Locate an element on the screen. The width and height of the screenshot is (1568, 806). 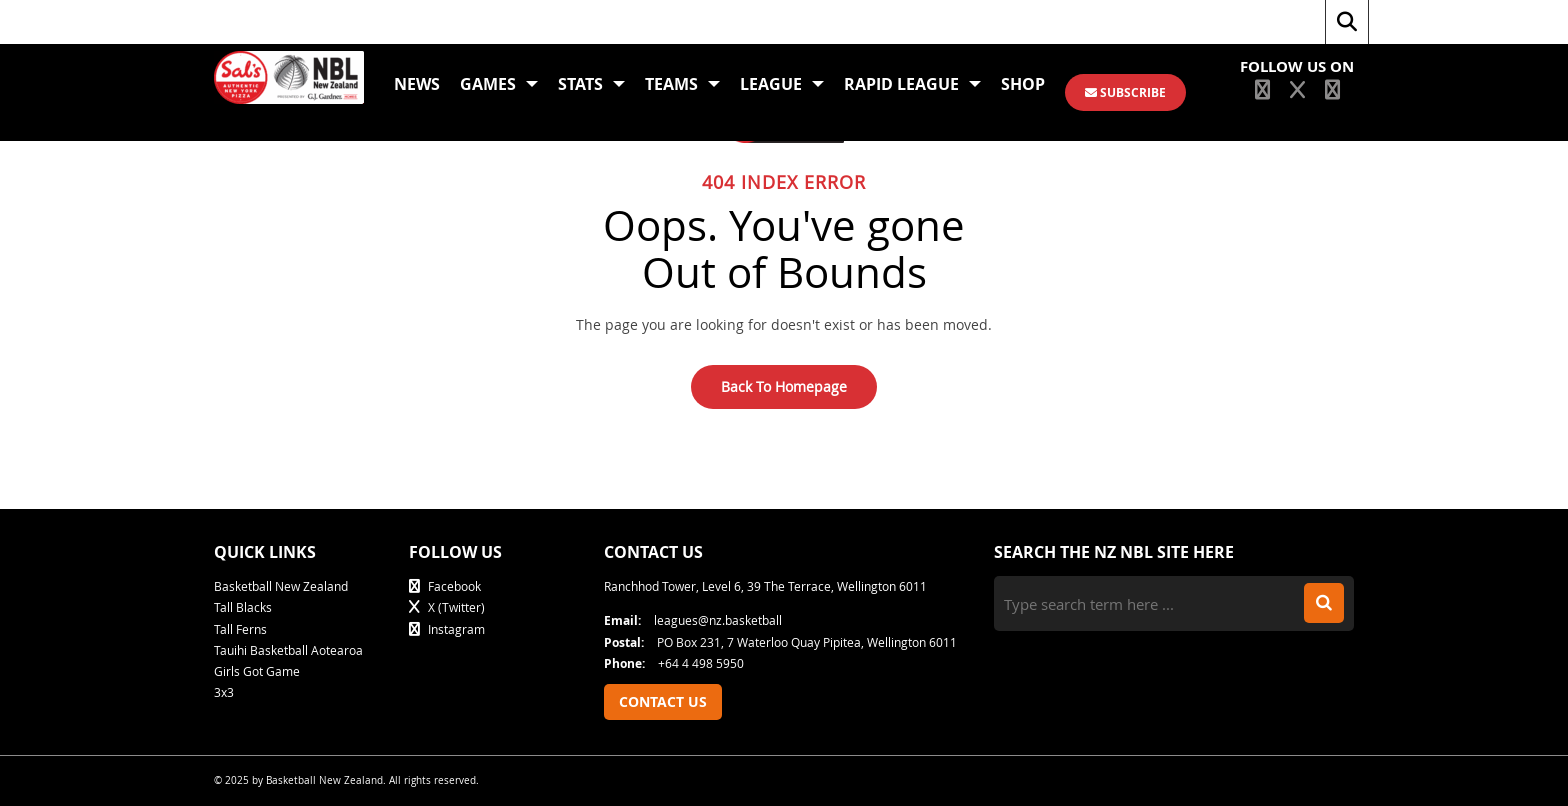
Teams is located at coordinates (682, 84).